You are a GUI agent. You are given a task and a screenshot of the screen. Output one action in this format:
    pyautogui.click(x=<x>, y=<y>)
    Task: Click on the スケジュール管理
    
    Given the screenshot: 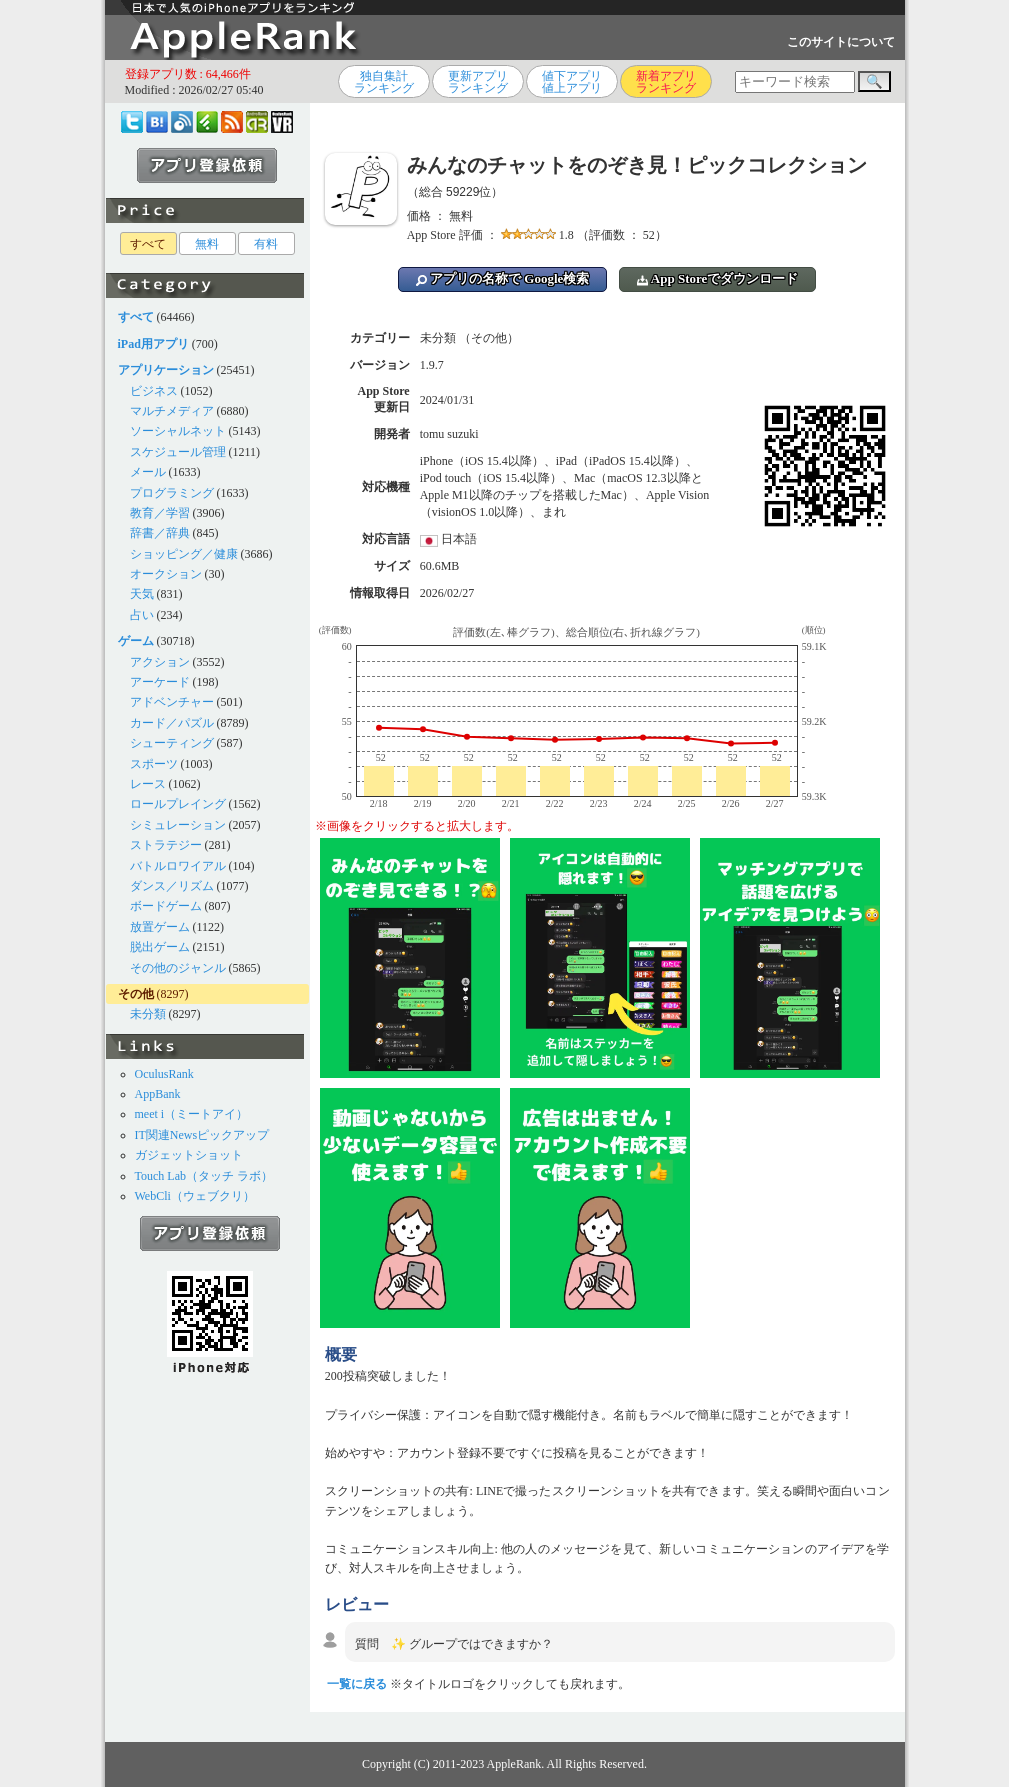 What is the action you would take?
    pyautogui.click(x=178, y=452)
    